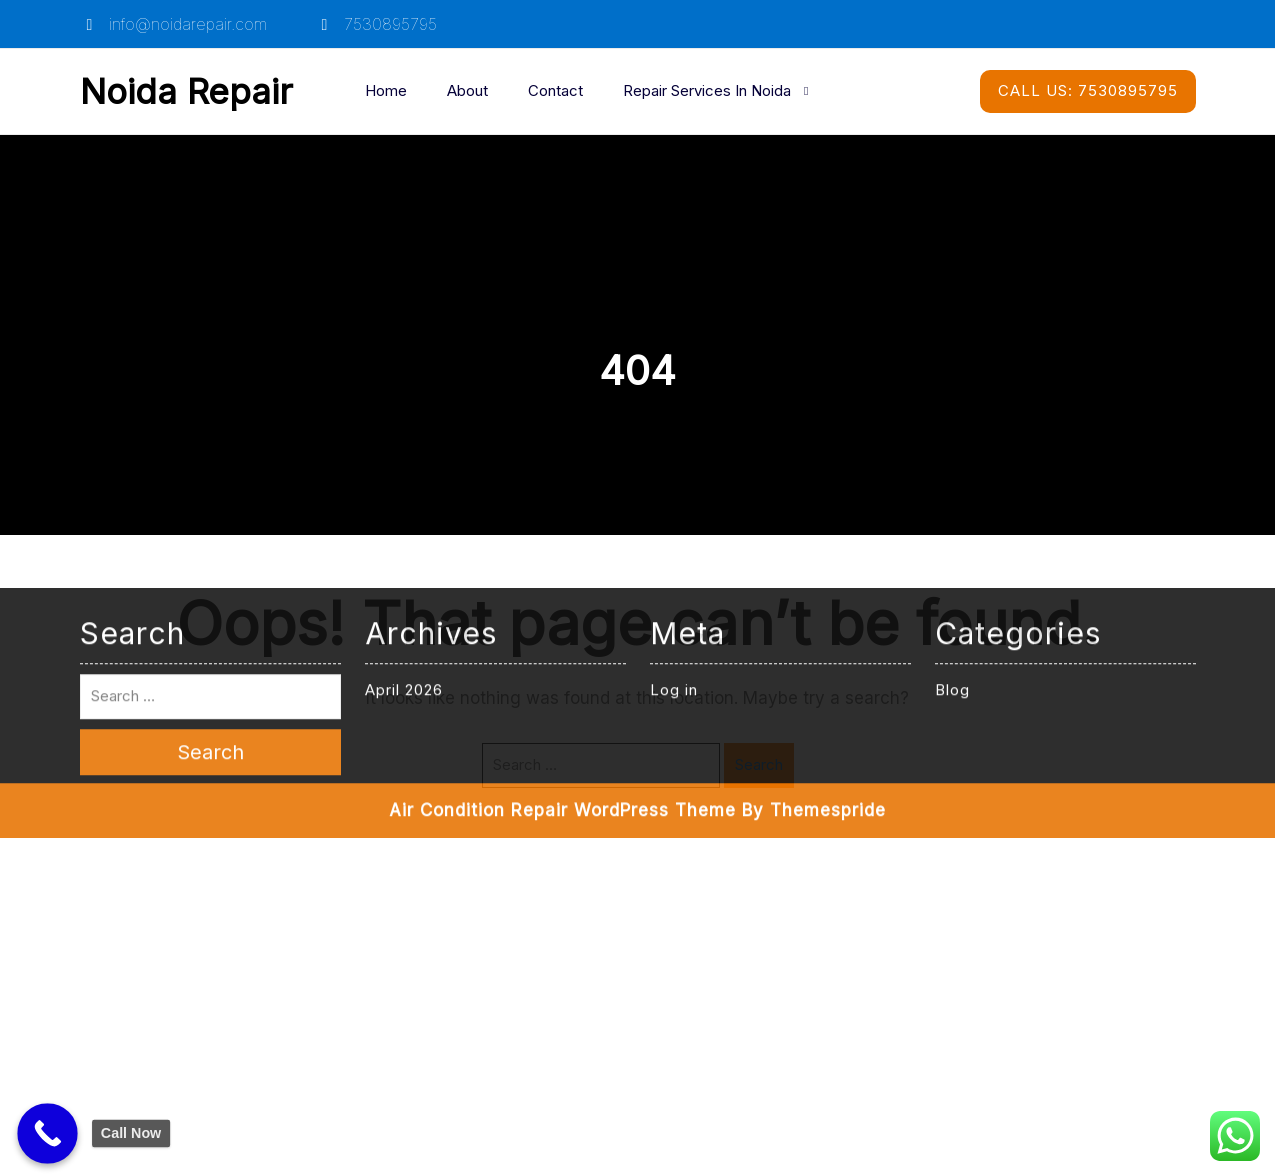 The width and height of the screenshot is (1275, 1176). Describe the element at coordinates (173, 24) in the screenshot. I see `info@noidarepair.com` at that location.